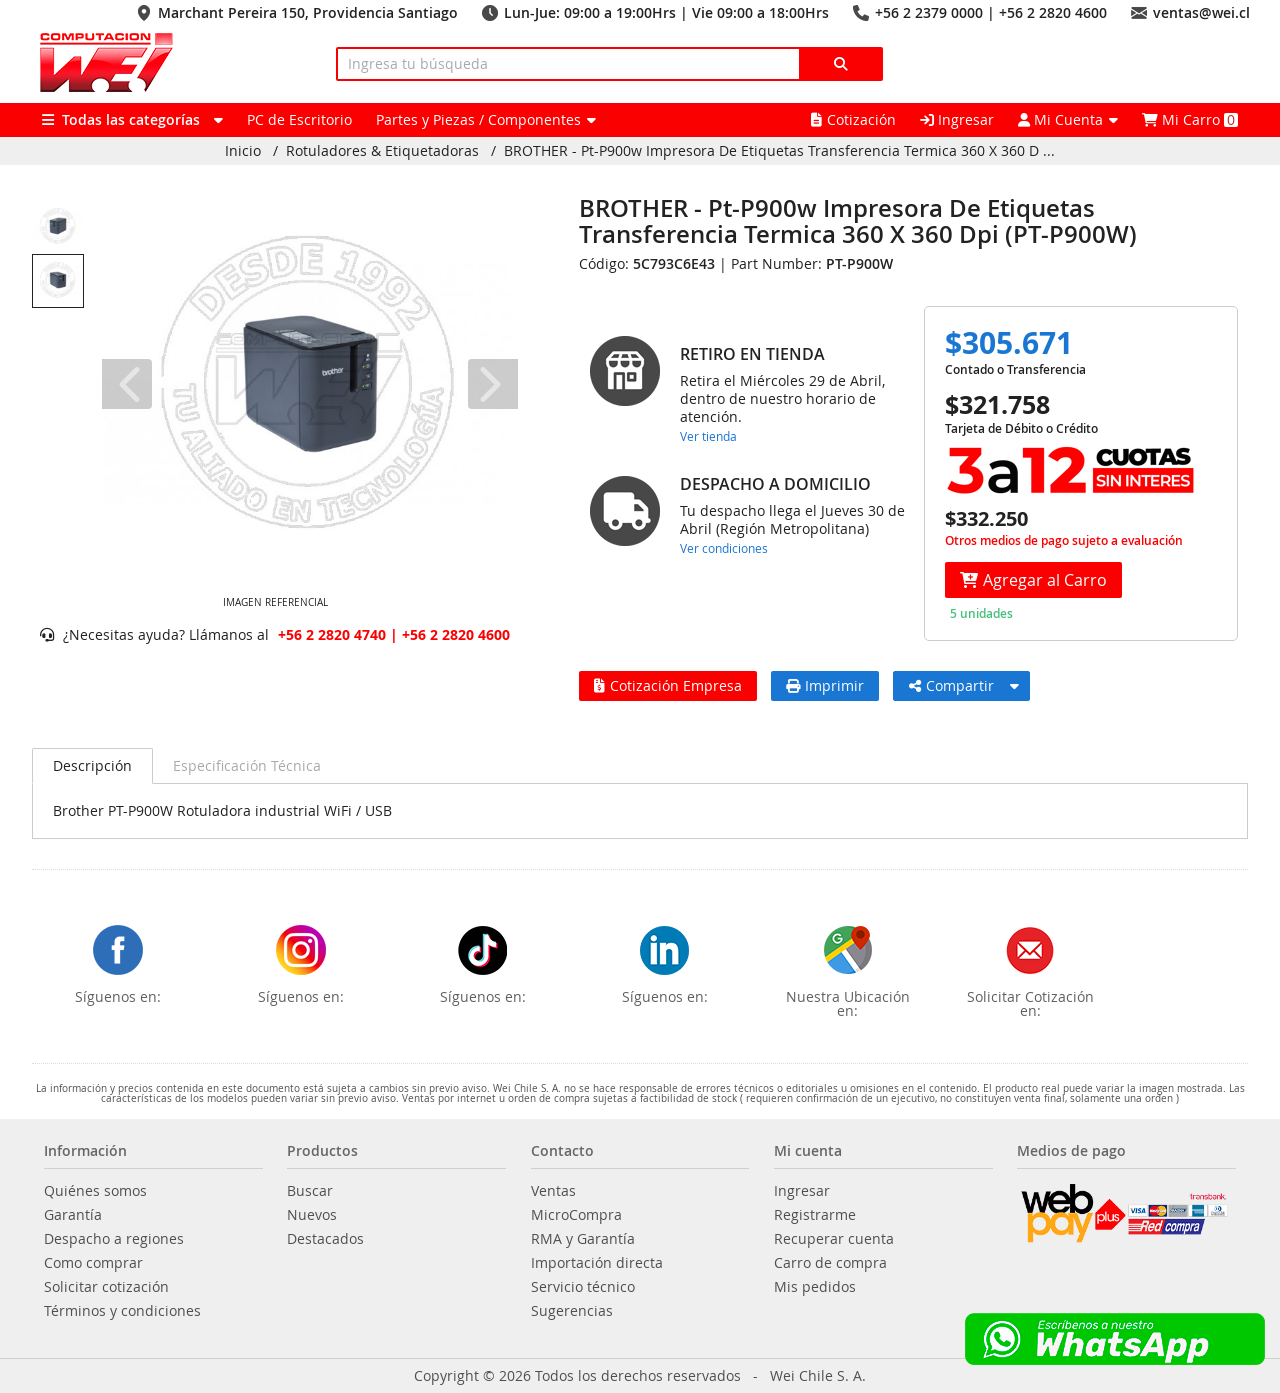 This screenshot has width=1280, height=1393. I want to click on Despacho a regiones, so click(114, 1239).